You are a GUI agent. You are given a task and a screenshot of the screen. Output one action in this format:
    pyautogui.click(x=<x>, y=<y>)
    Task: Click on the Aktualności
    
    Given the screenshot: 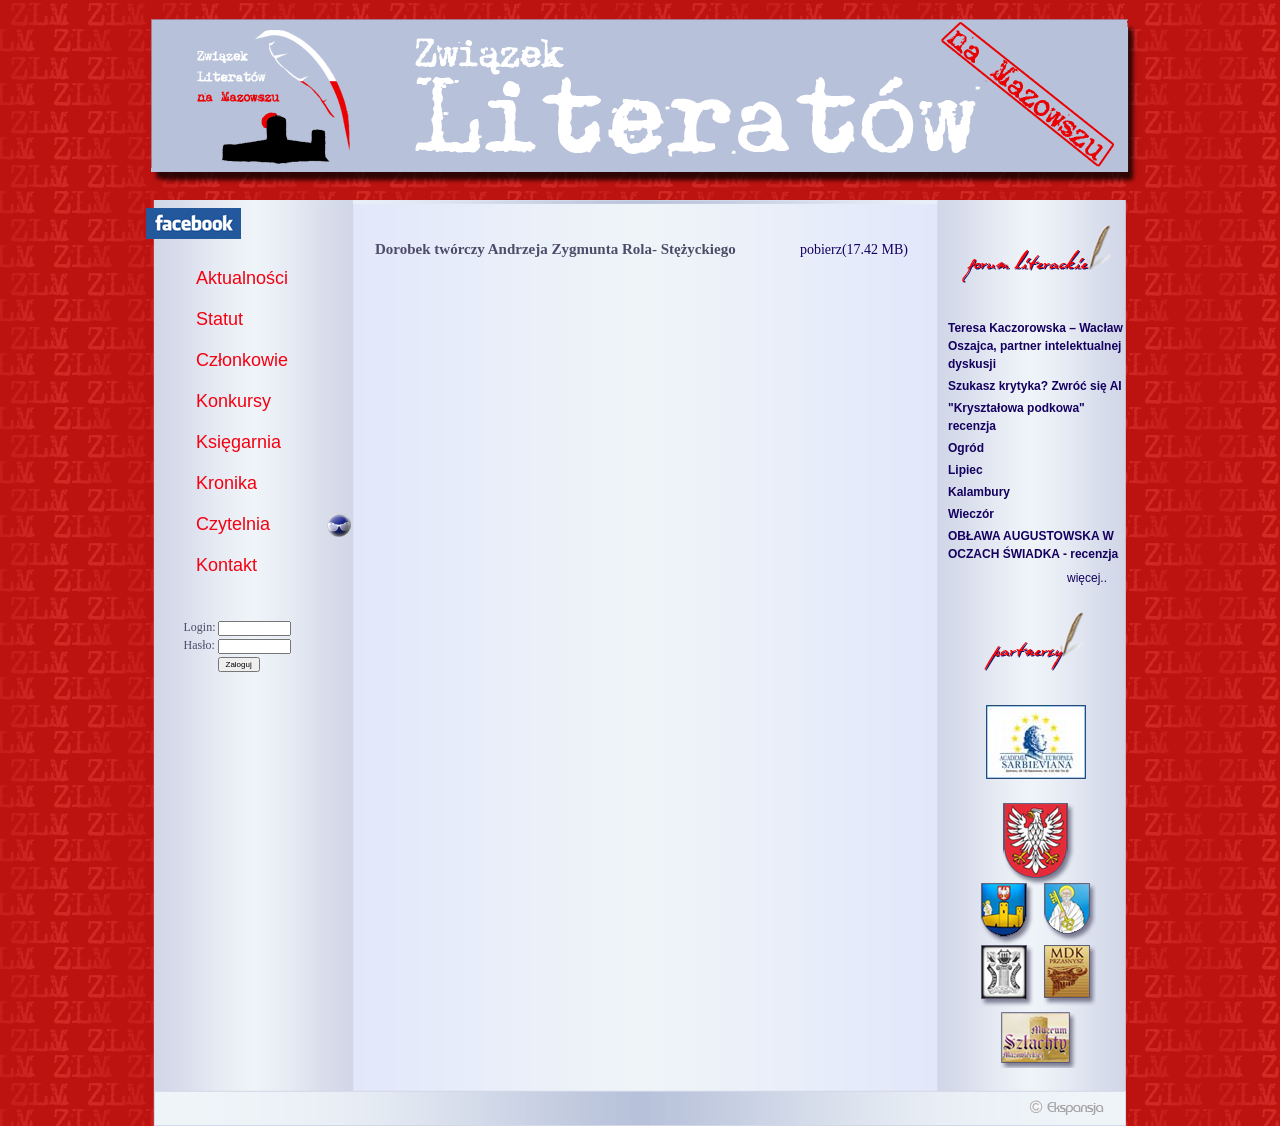 What is the action you would take?
    pyautogui.click(x=242, y=278)
    